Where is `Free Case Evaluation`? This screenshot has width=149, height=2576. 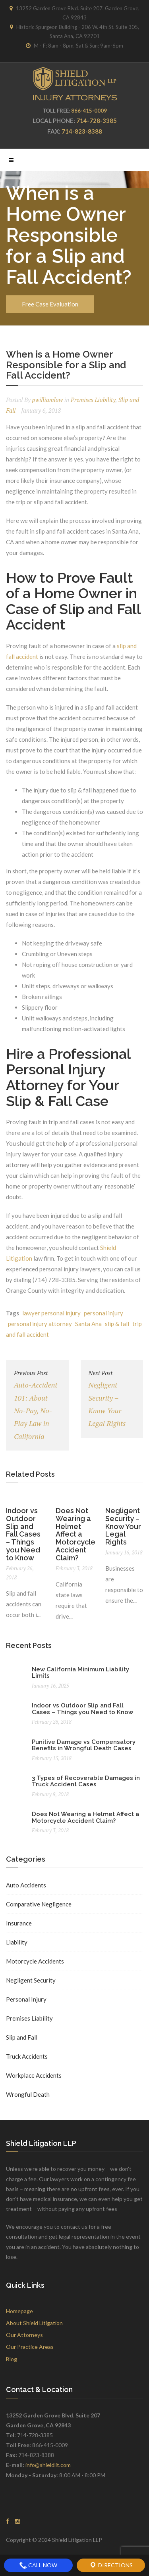
Free Case Evaluation is located at coordinates (50, 304).